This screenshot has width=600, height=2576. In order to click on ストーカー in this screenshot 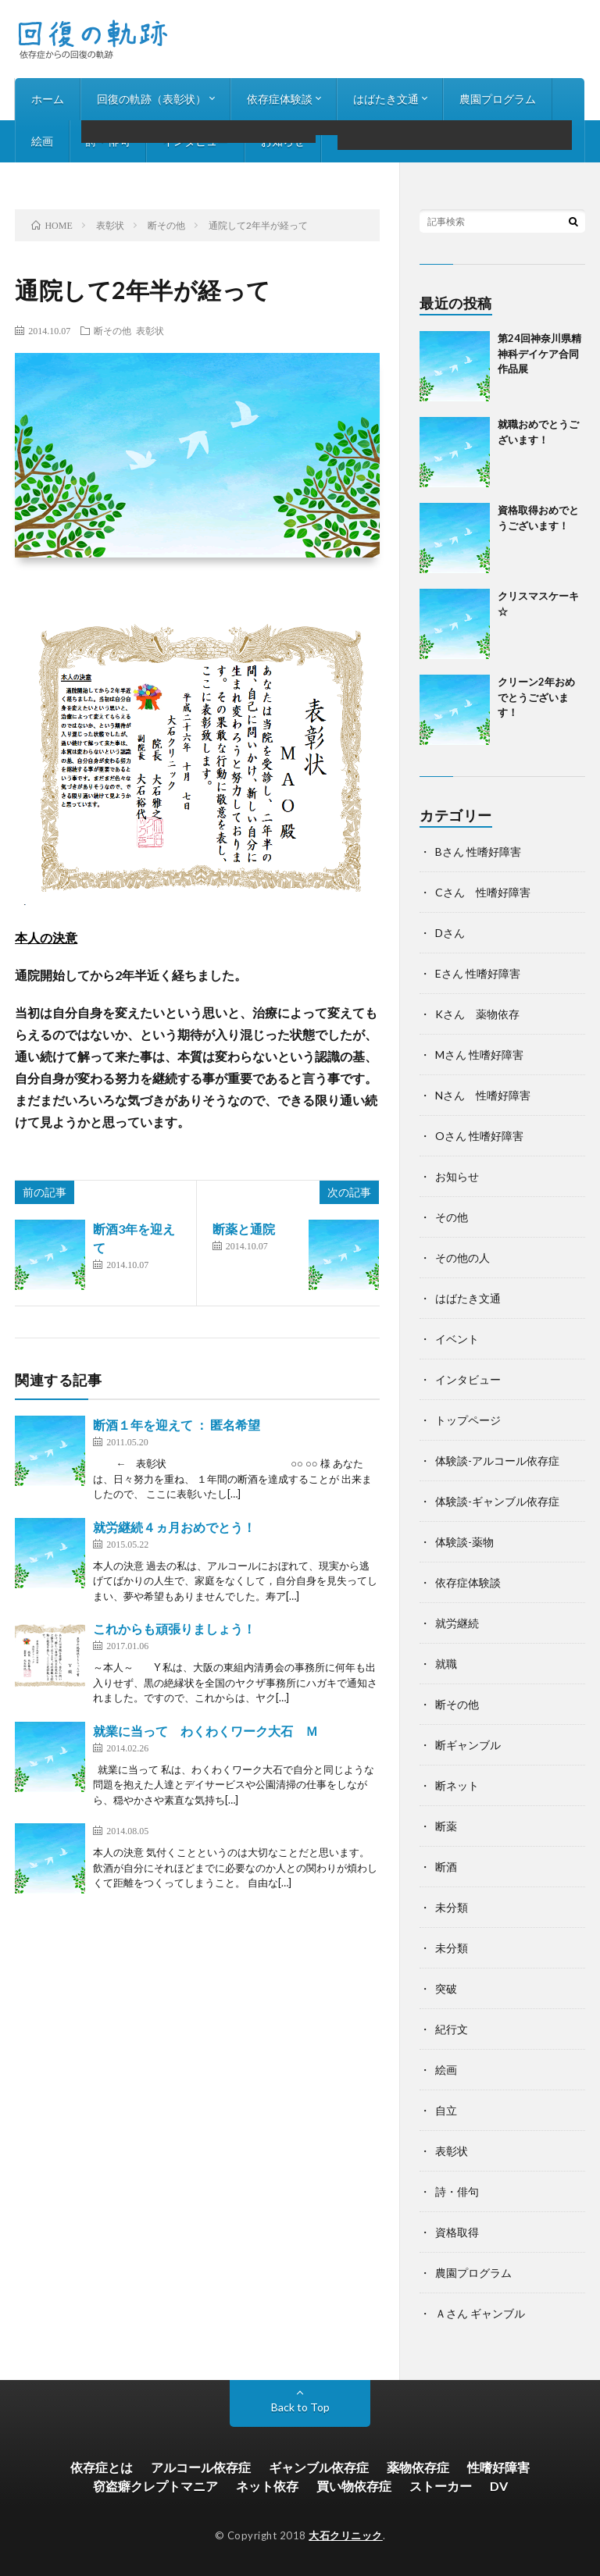, I will do `click(440, 2485)`.